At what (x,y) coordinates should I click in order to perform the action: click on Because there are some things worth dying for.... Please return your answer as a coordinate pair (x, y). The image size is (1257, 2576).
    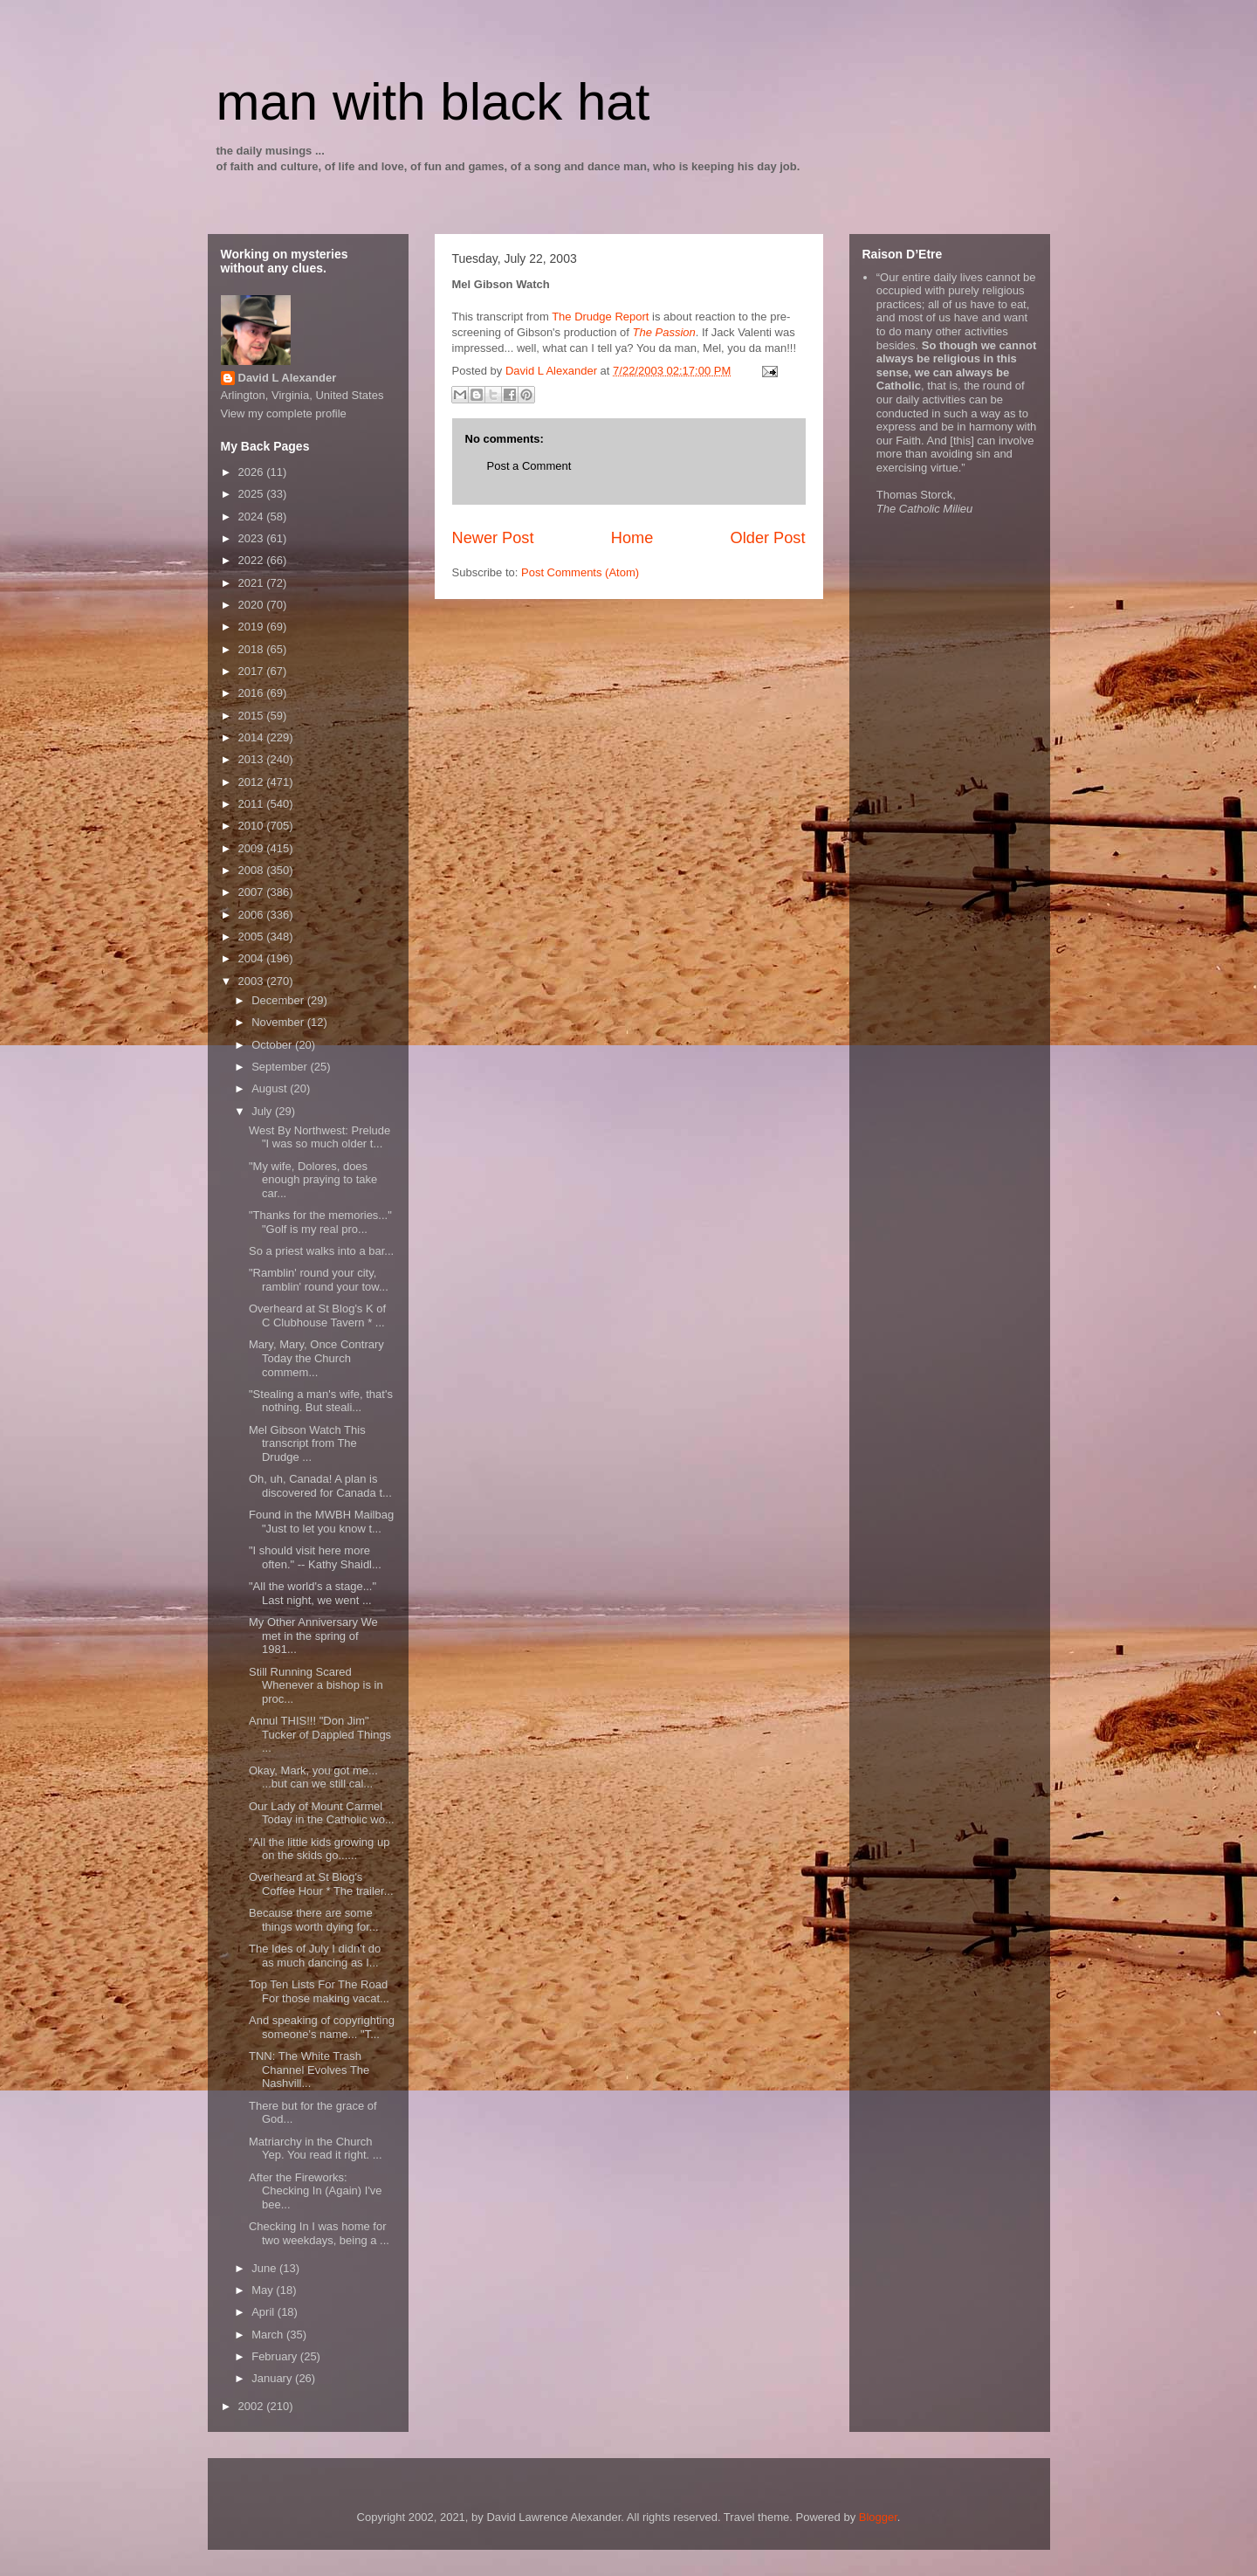
    Looking at the image, I should click on (314, 1919).